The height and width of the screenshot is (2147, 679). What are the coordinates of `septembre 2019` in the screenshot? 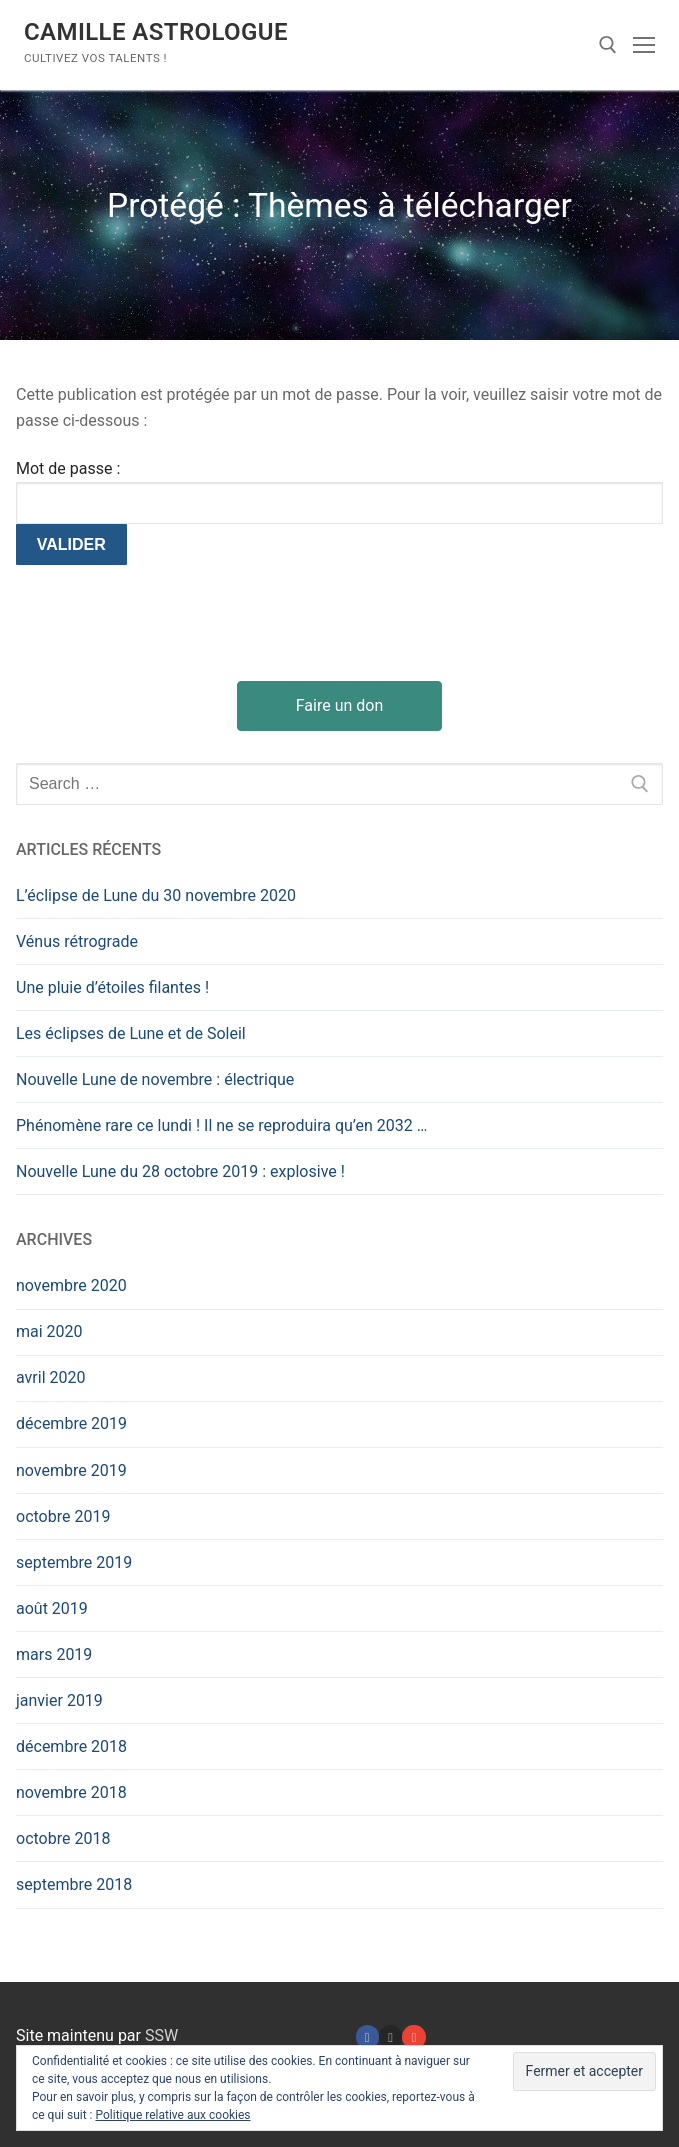 It's located at (74, 1562).